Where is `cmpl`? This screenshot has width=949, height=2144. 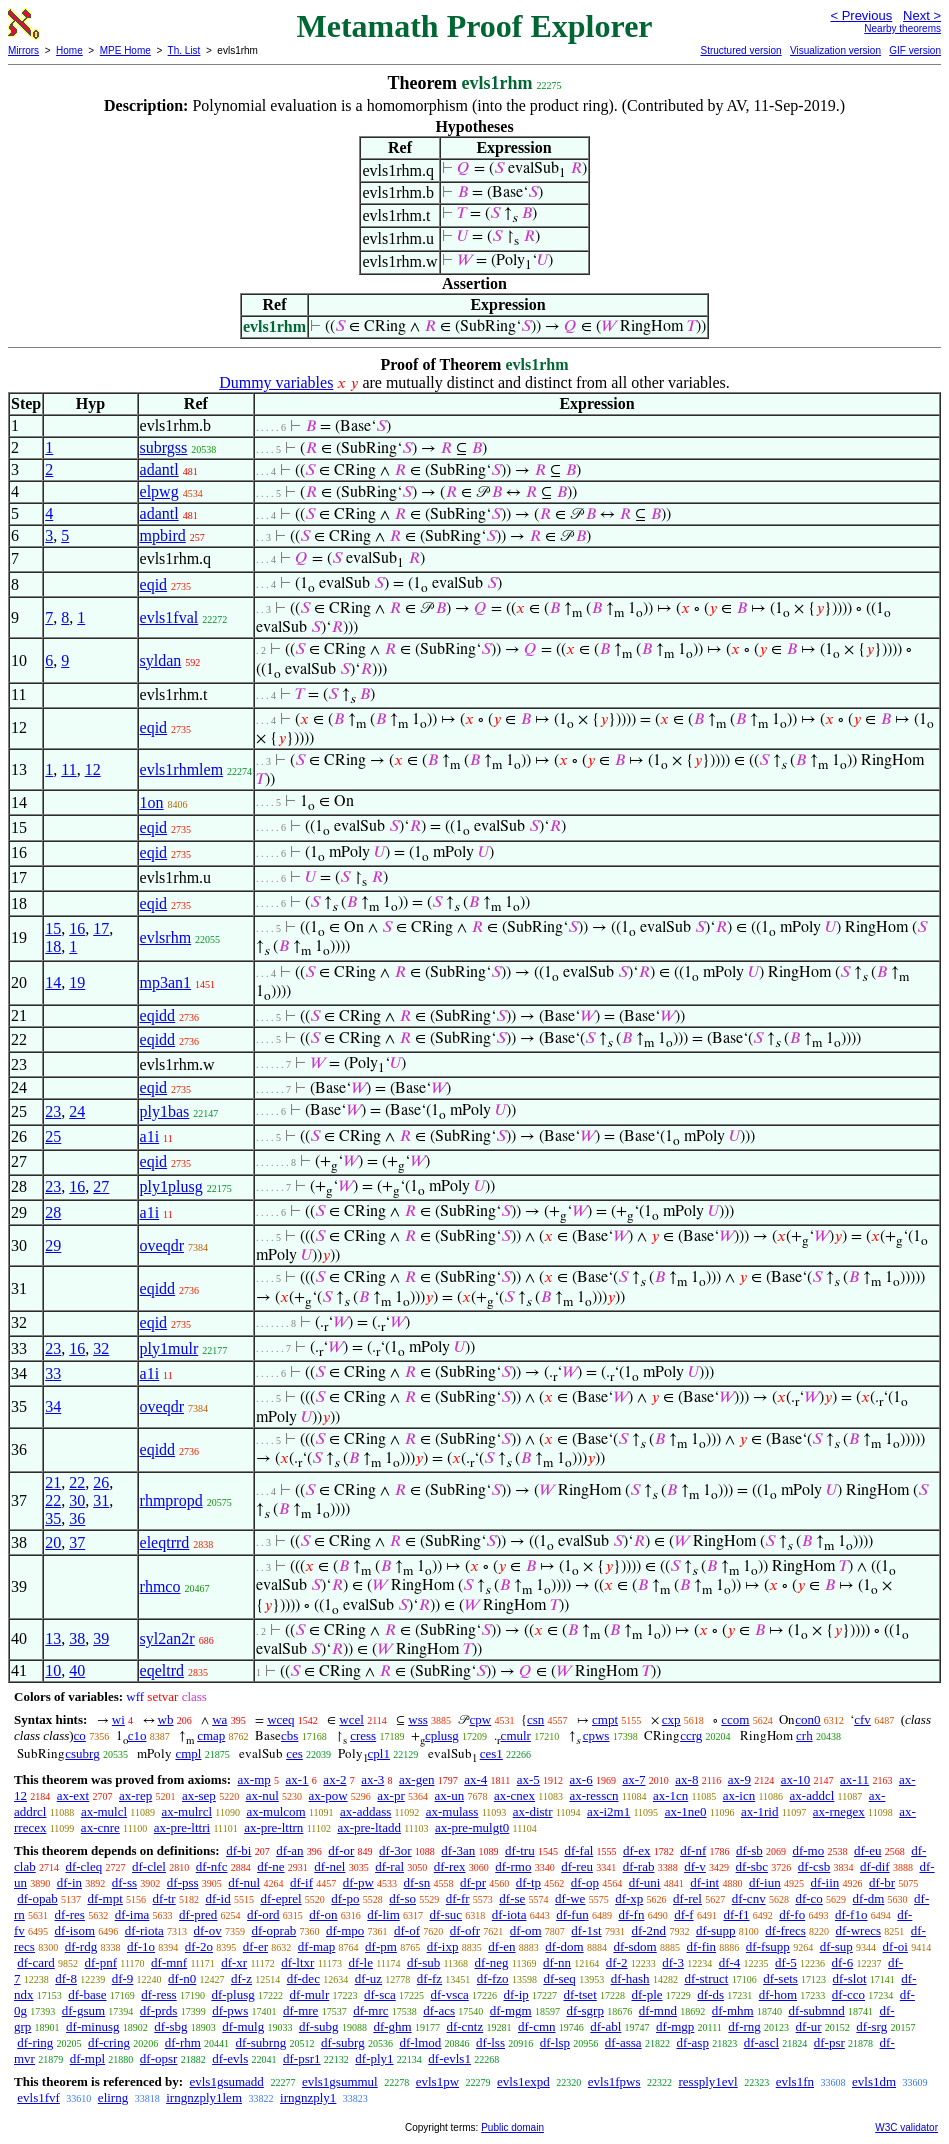
cmpl is located at coordinates (188, 1753).